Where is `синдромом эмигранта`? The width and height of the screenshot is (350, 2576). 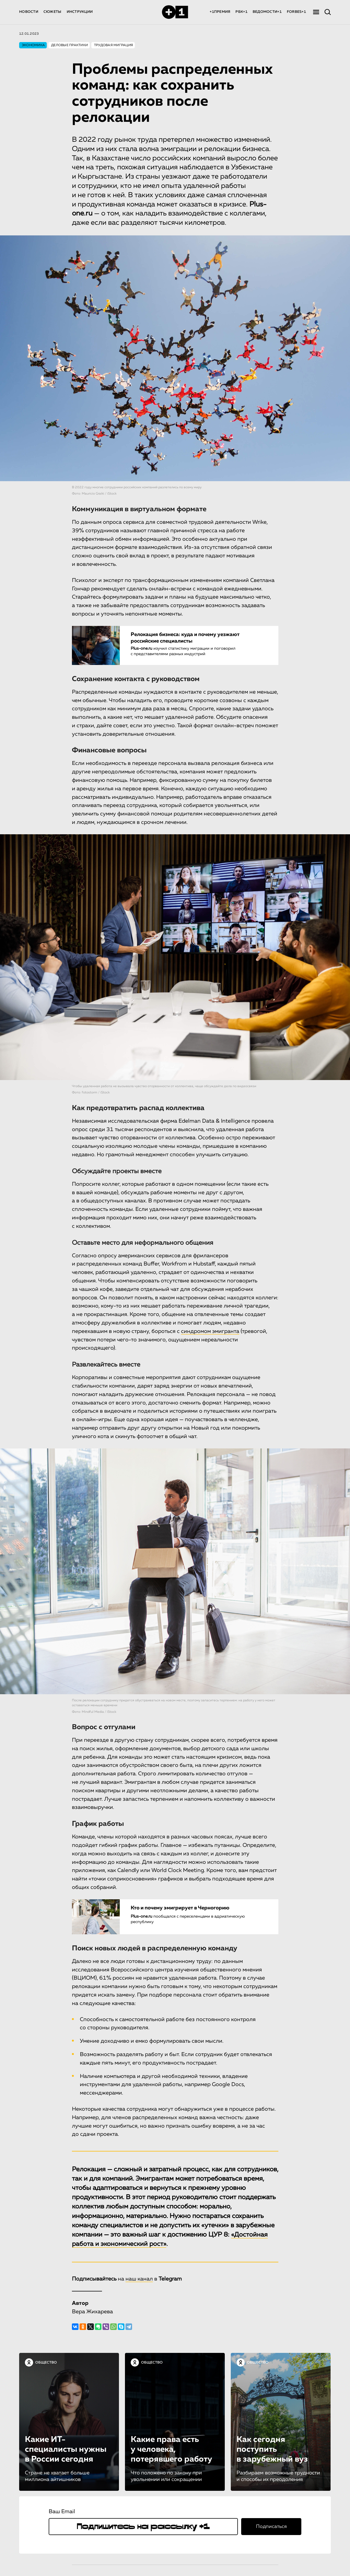
синдромом эмигранта is located at coordinates (210, 1331).